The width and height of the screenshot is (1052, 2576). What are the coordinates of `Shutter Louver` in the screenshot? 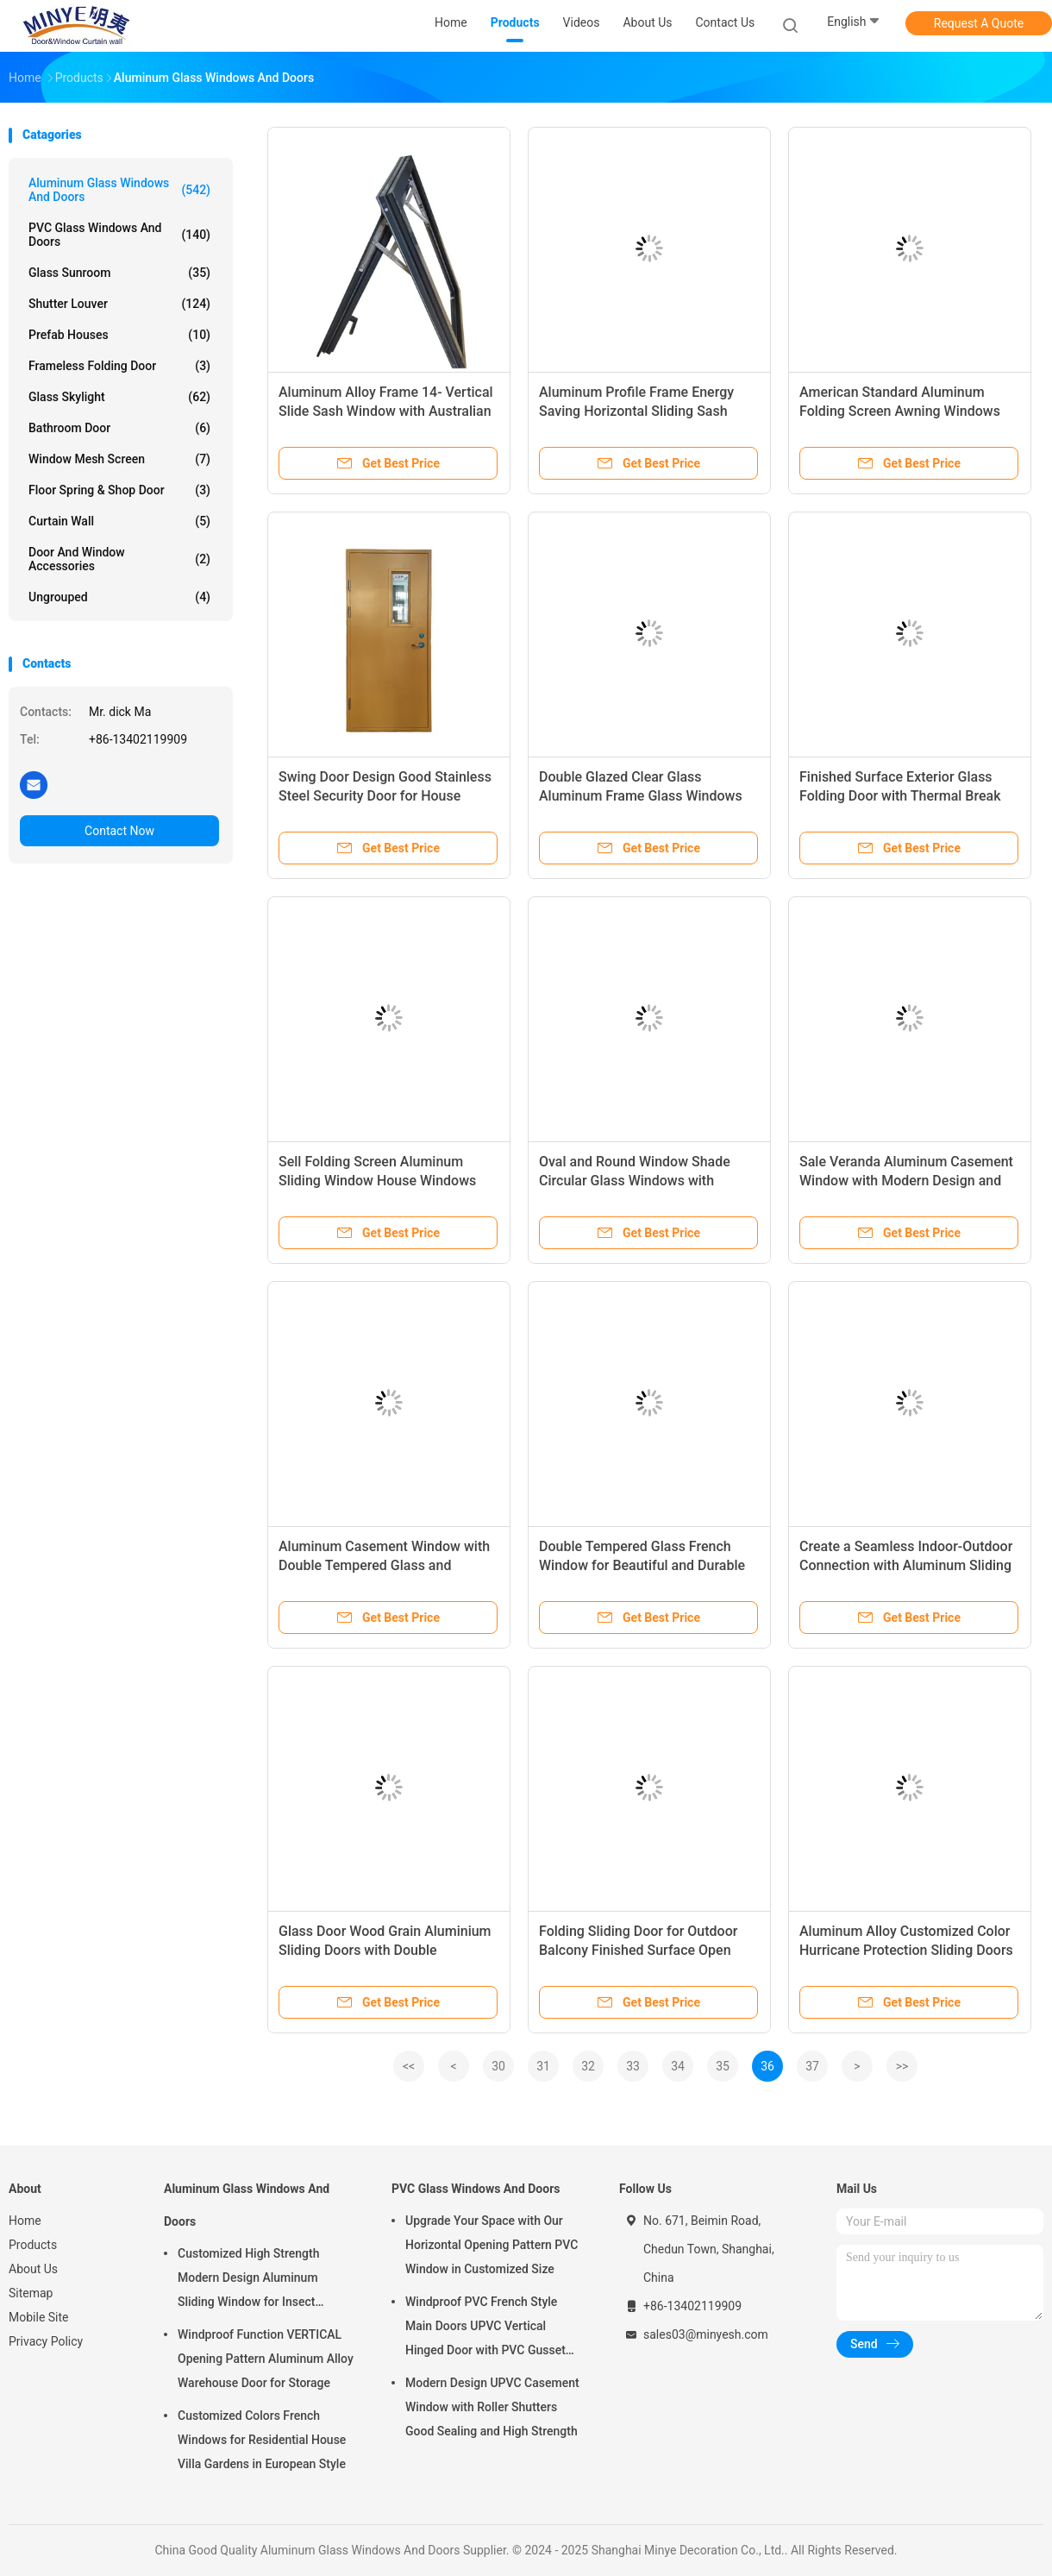 It's located at (119, 303).